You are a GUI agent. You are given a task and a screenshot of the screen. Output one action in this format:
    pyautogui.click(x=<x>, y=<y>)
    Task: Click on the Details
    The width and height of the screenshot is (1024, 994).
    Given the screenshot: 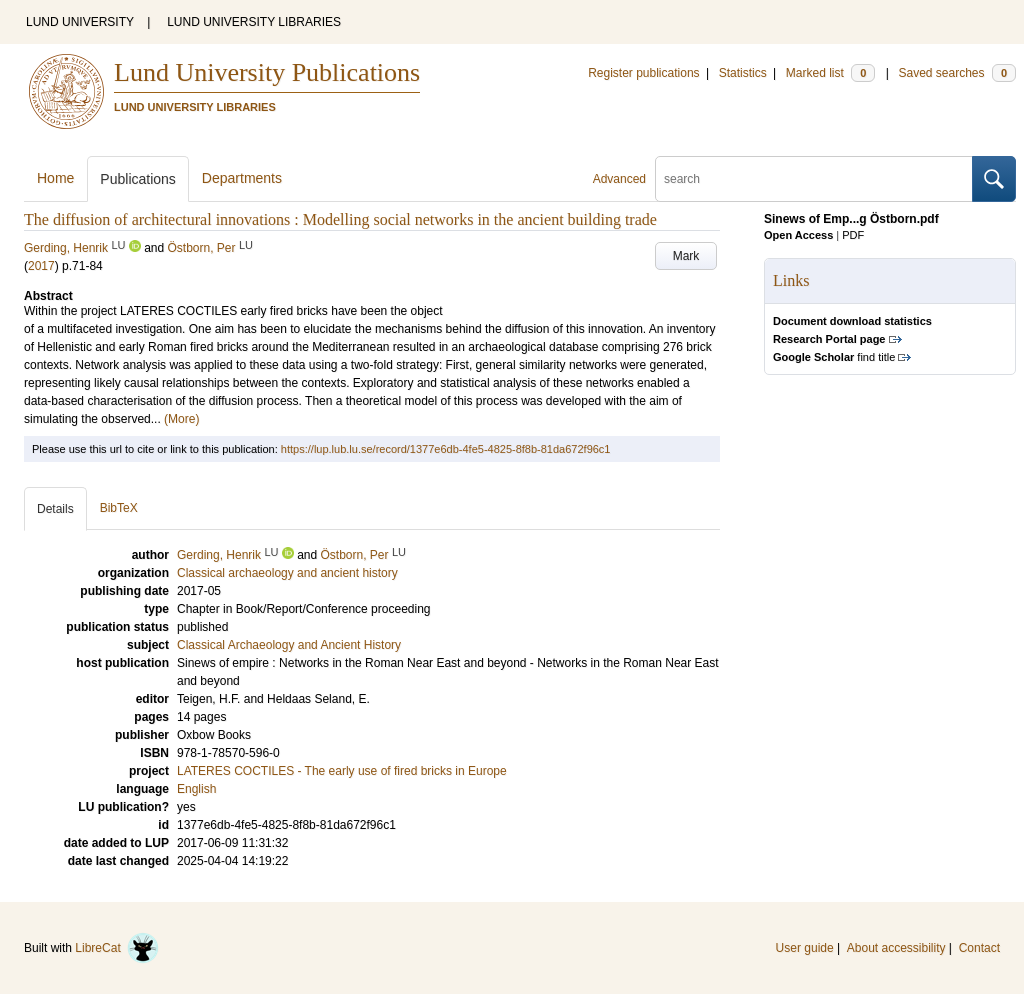 What is the action you would take?
    pyautogui.click(x=55, y=509)
    